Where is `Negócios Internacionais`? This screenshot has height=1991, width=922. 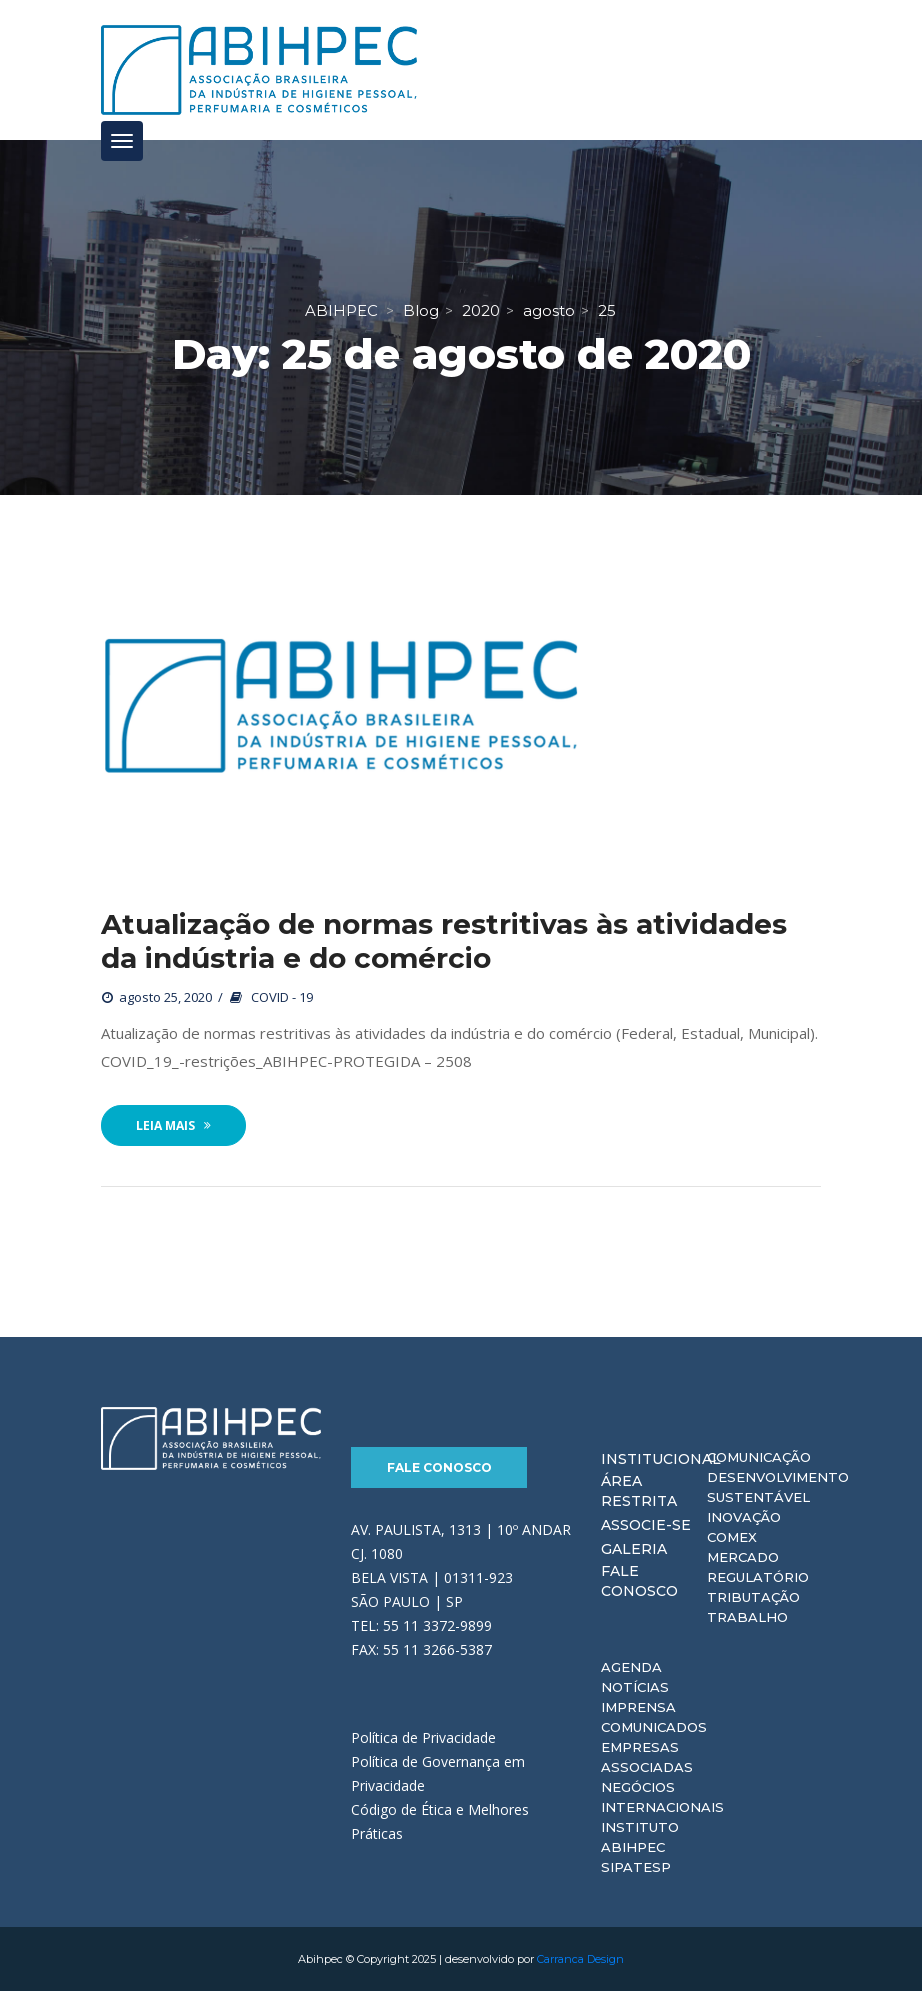 Negócios Internacionais is located at coordinates (662, 1797).